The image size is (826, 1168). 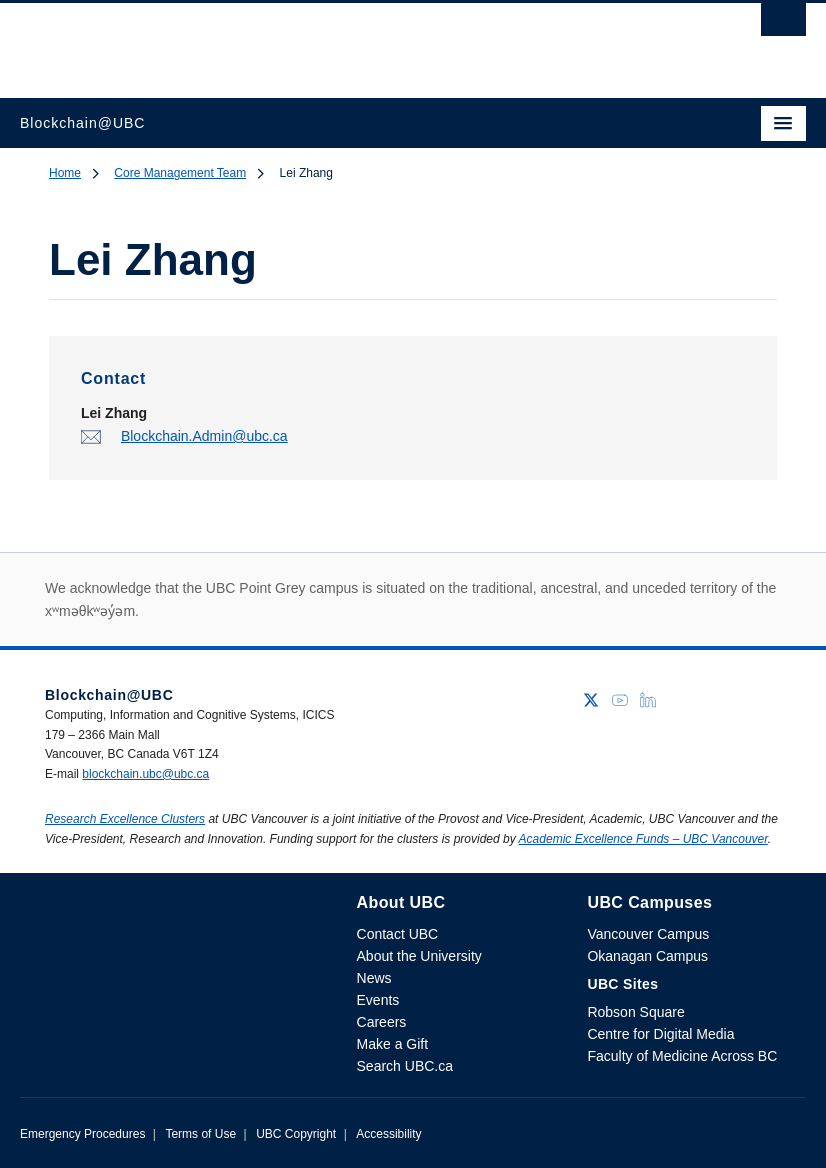 I want to click on blockchain.ubc@ubc.ca, so click(x=145, y=774).